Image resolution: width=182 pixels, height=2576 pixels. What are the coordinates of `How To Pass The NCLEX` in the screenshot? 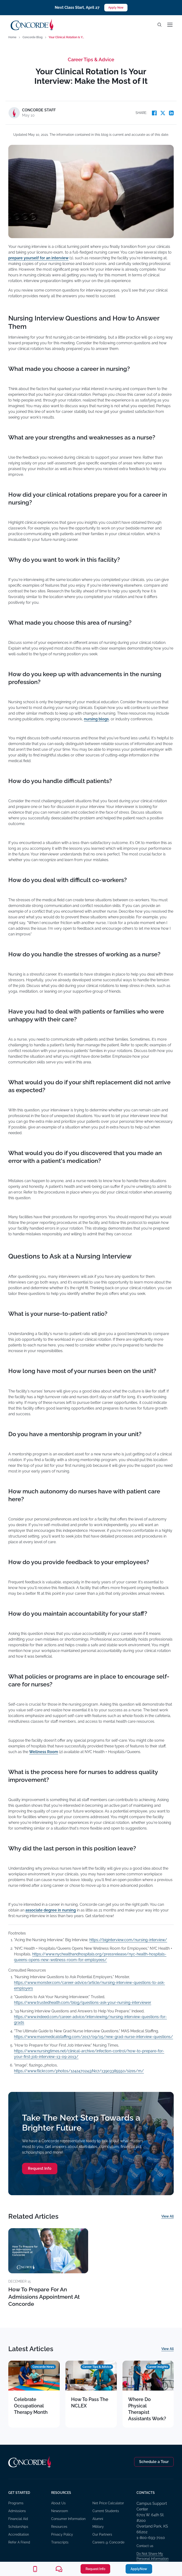 It's located at (89, 2403).